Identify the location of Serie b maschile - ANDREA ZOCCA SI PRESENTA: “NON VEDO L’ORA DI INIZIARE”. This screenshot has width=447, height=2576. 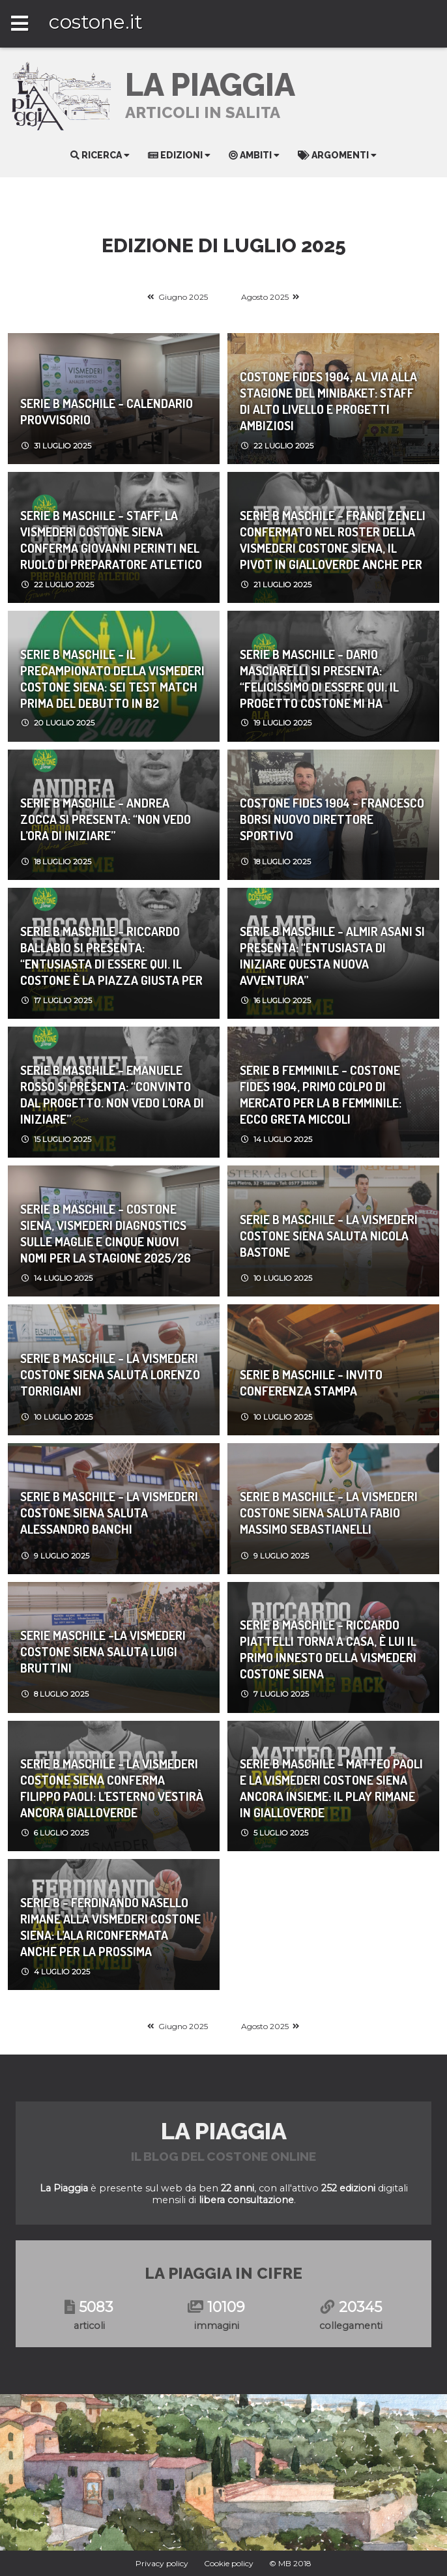
(105, 819).